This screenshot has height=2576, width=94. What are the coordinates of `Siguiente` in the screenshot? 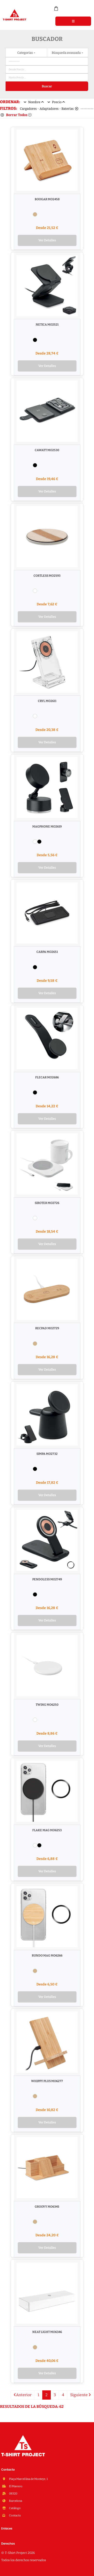 It's located at (80, 2395).